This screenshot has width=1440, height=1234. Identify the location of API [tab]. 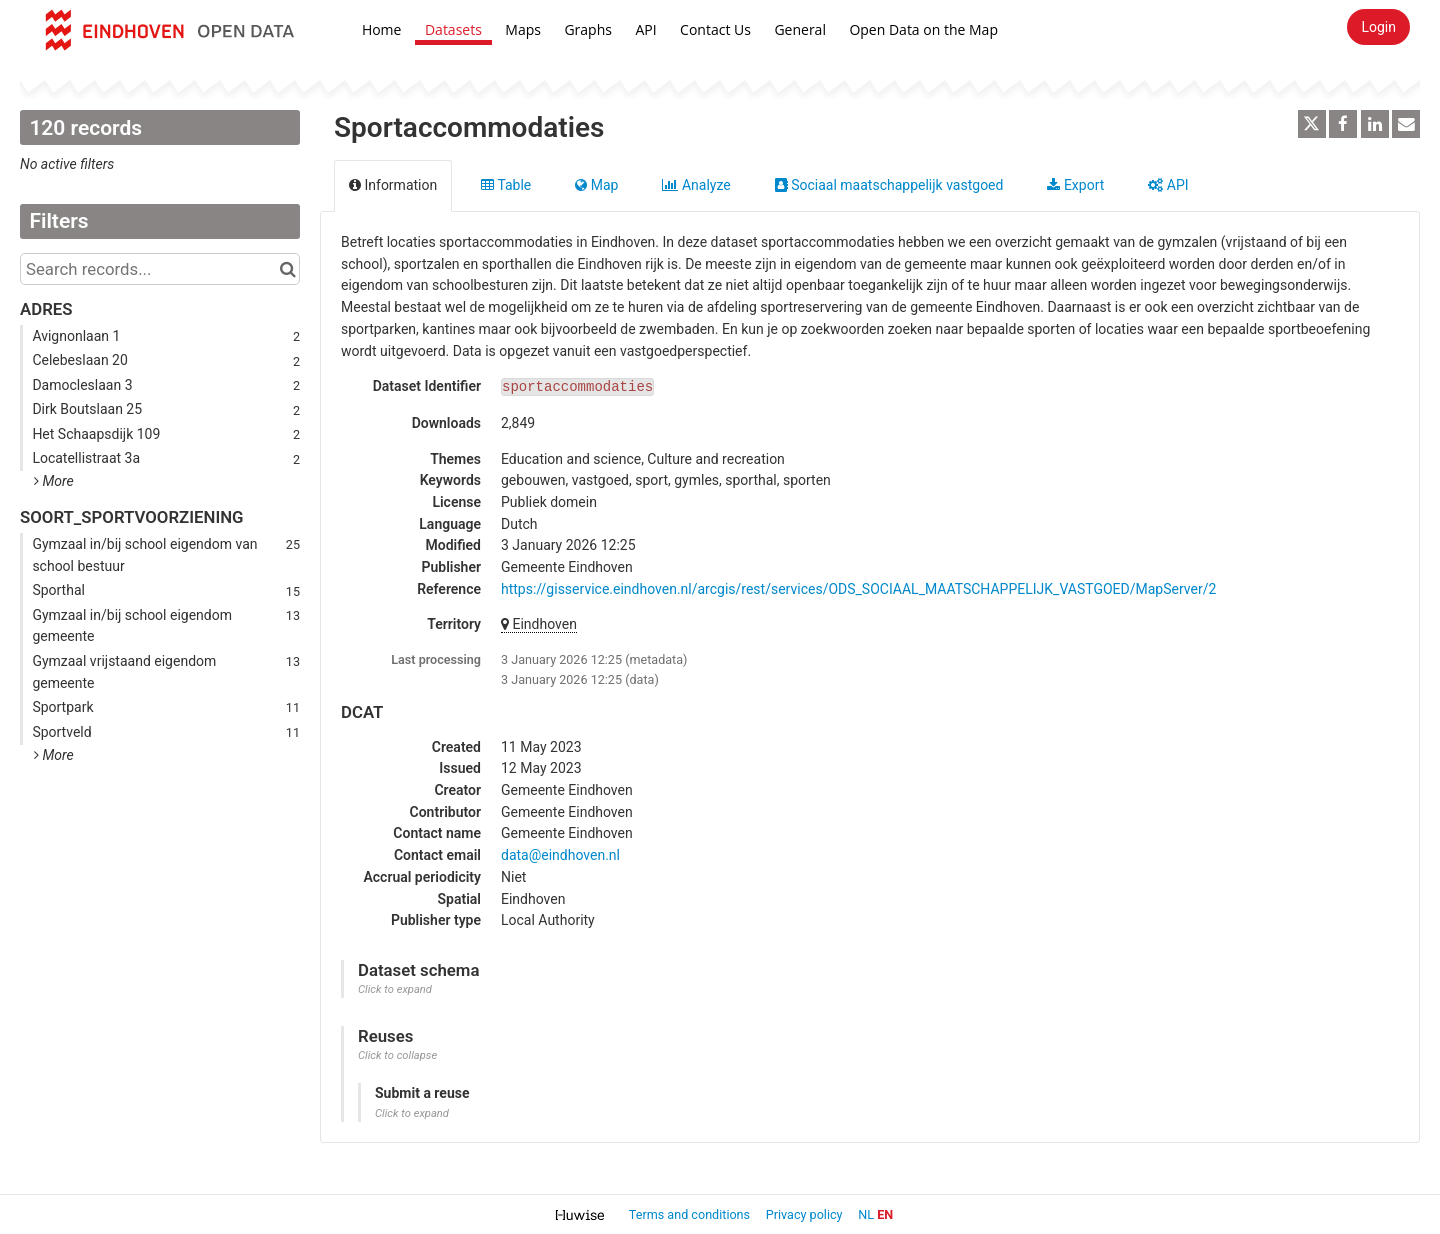
(1168, 185).